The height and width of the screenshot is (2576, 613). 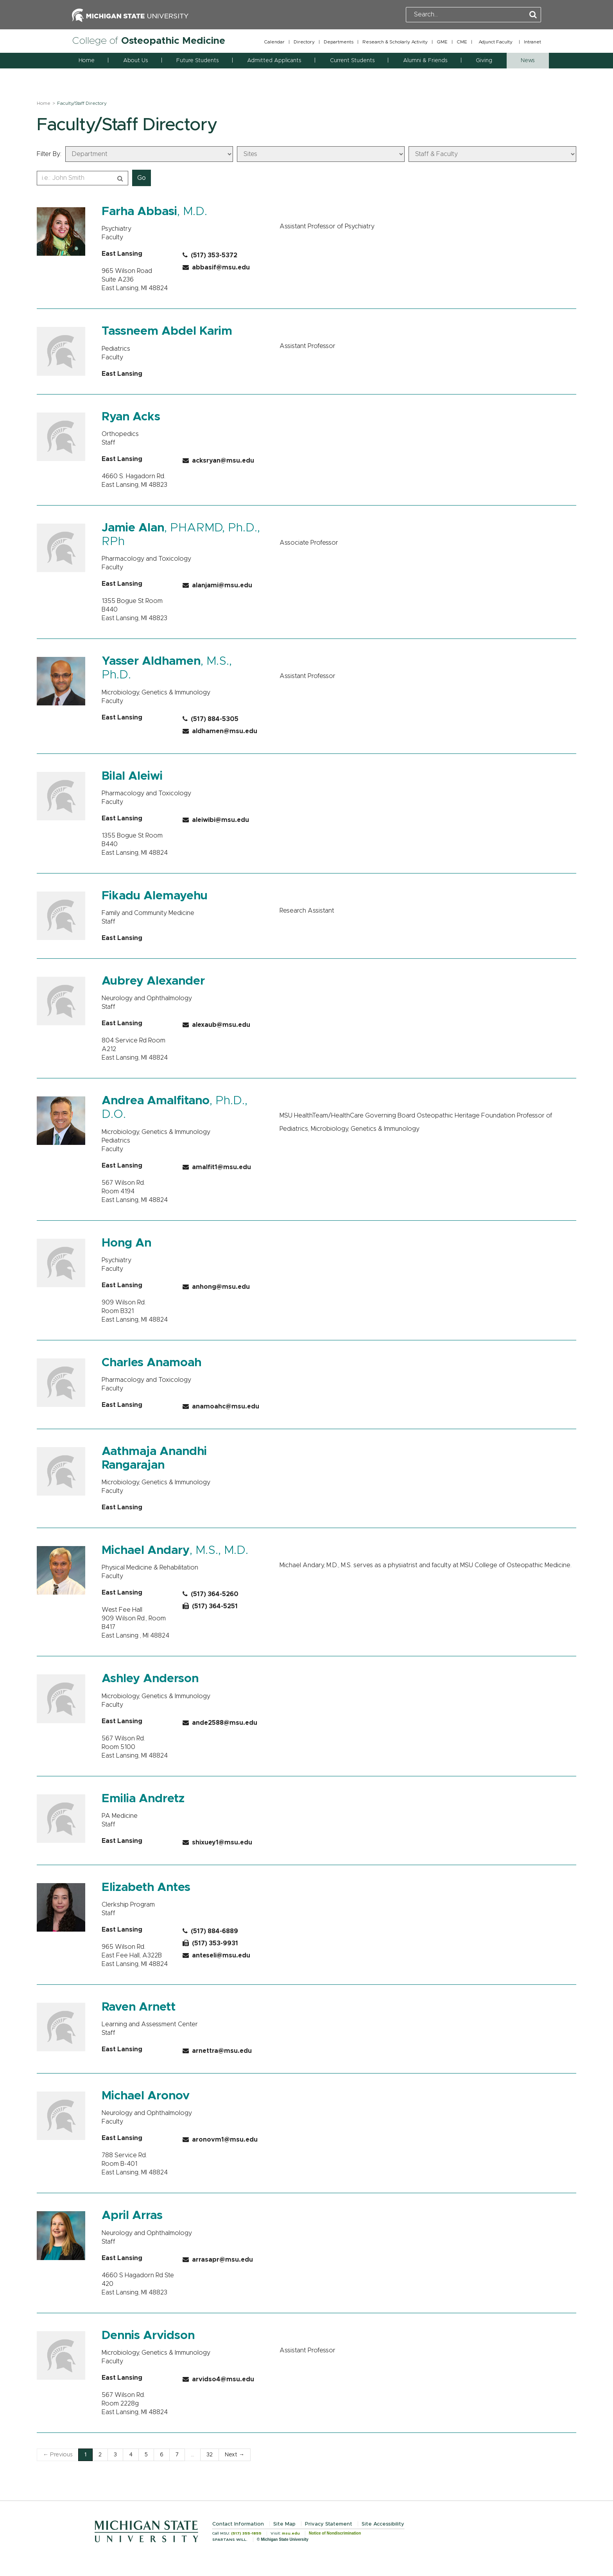 What do you see at coordinates (291, 2533) in the screenshot?
I see `msu.edu` at bounding box center [291, 2533].